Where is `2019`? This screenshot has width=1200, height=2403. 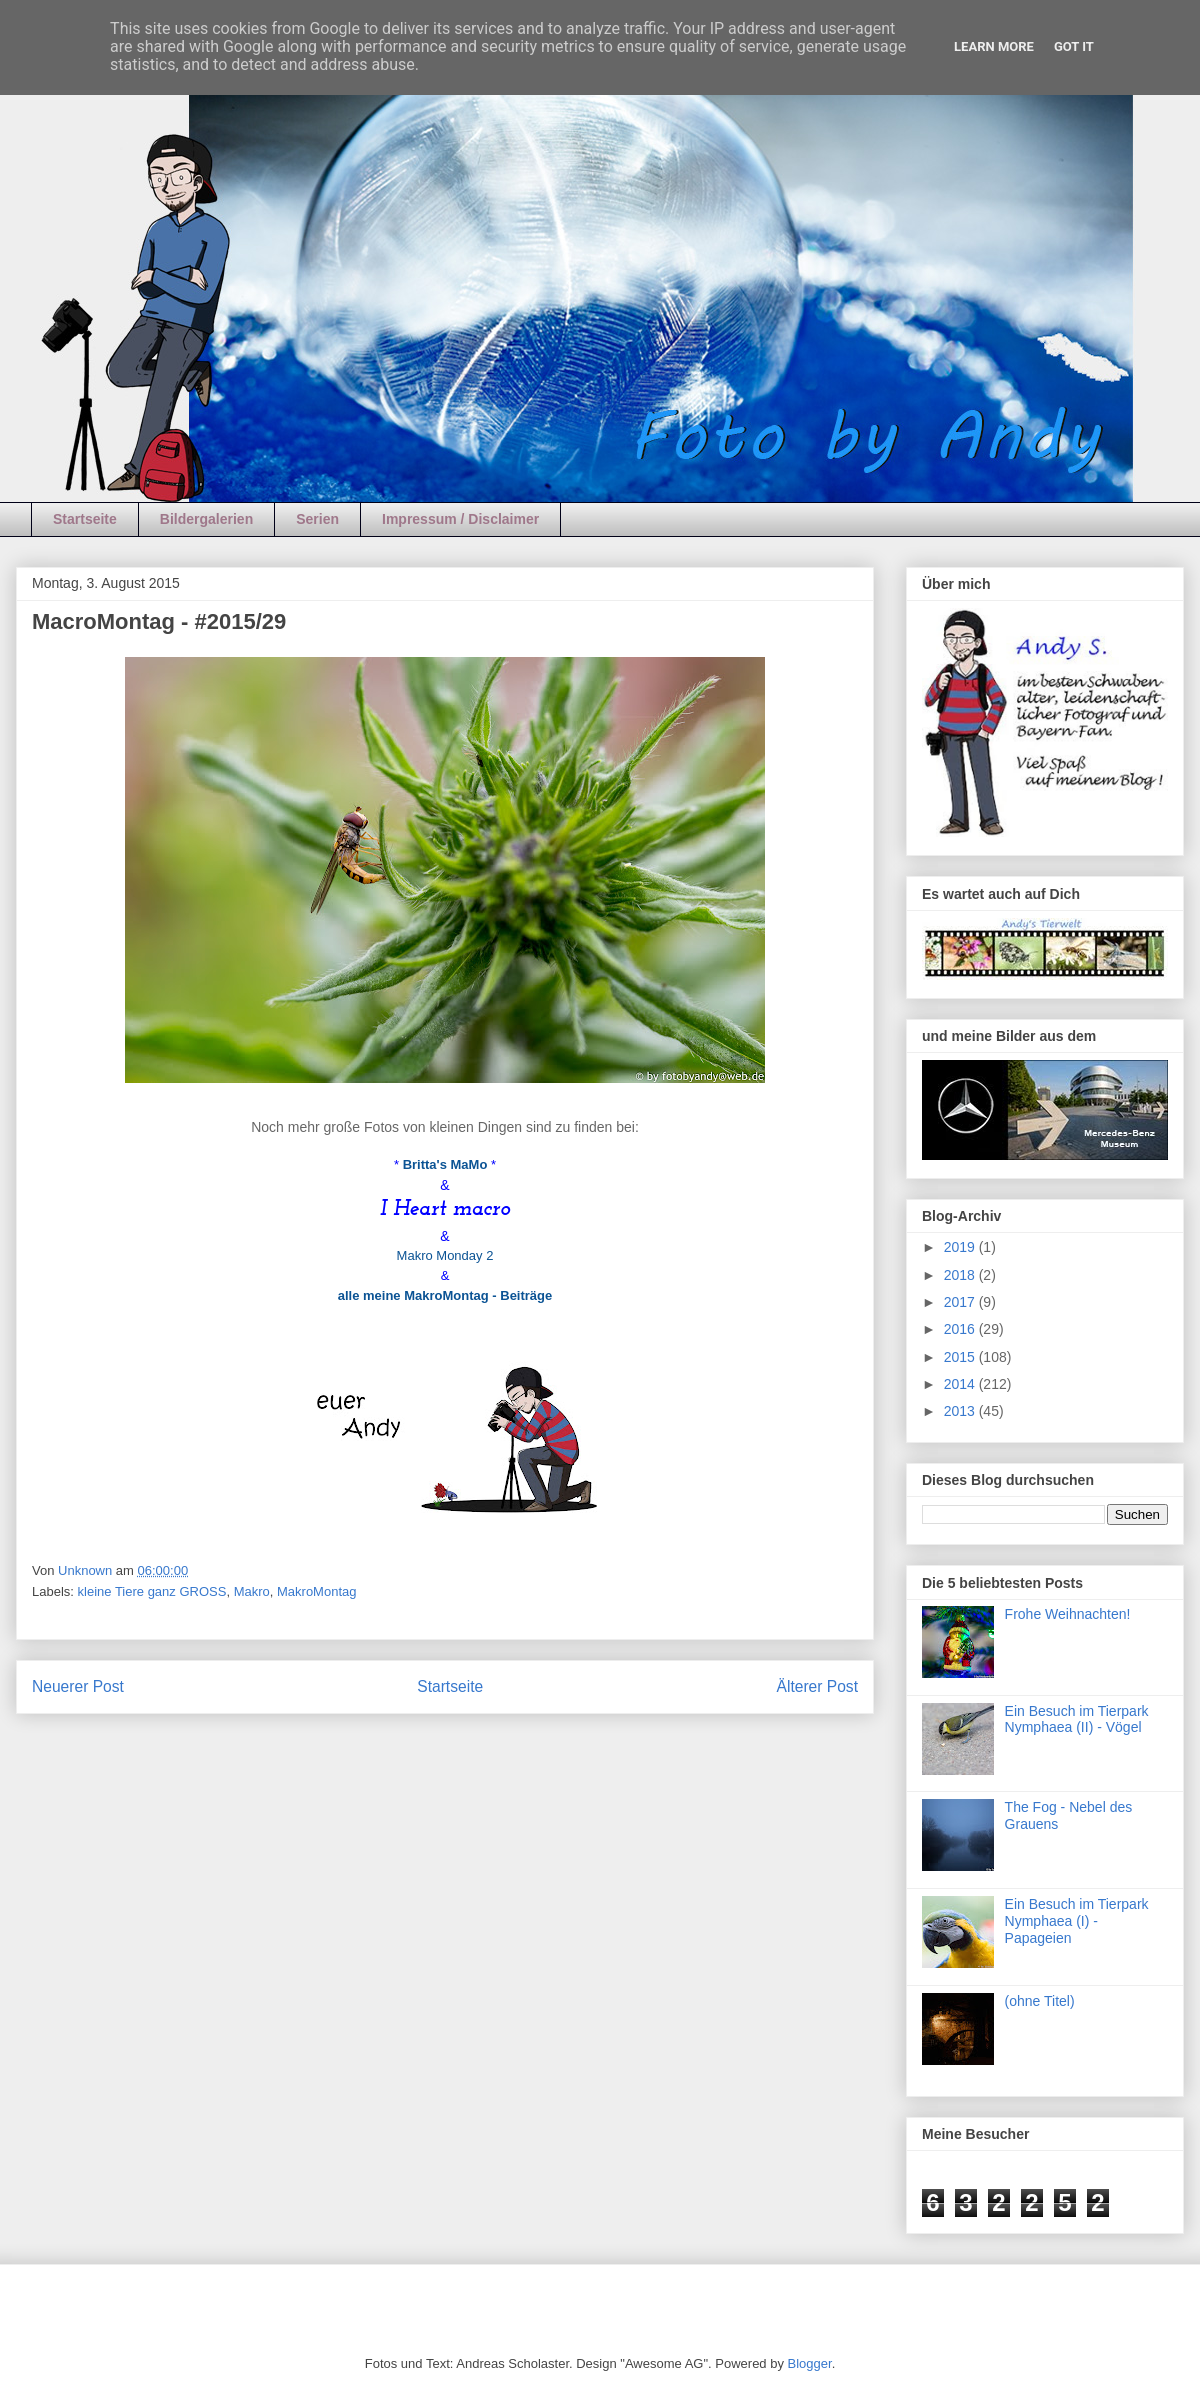 2019 is located at coordinates (961, 1247).